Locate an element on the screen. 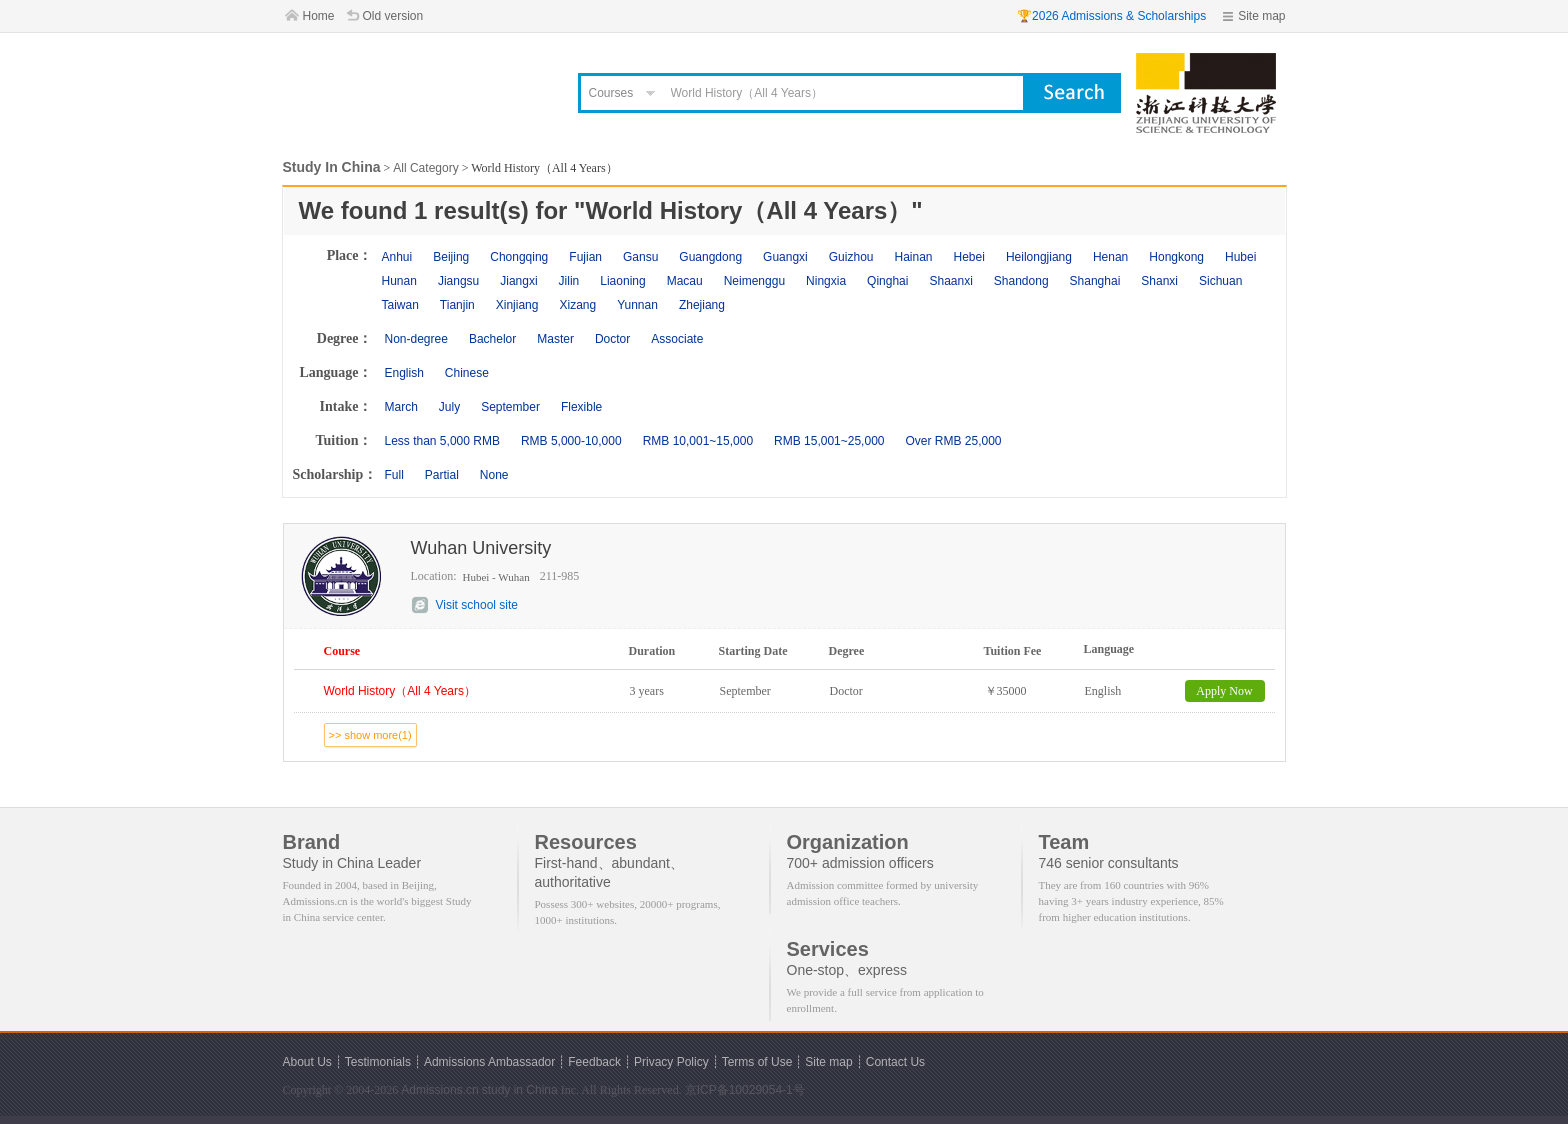 The height and width of the screenshot is (1124, 1568). Guangdong is located at coordinates (710, 257).